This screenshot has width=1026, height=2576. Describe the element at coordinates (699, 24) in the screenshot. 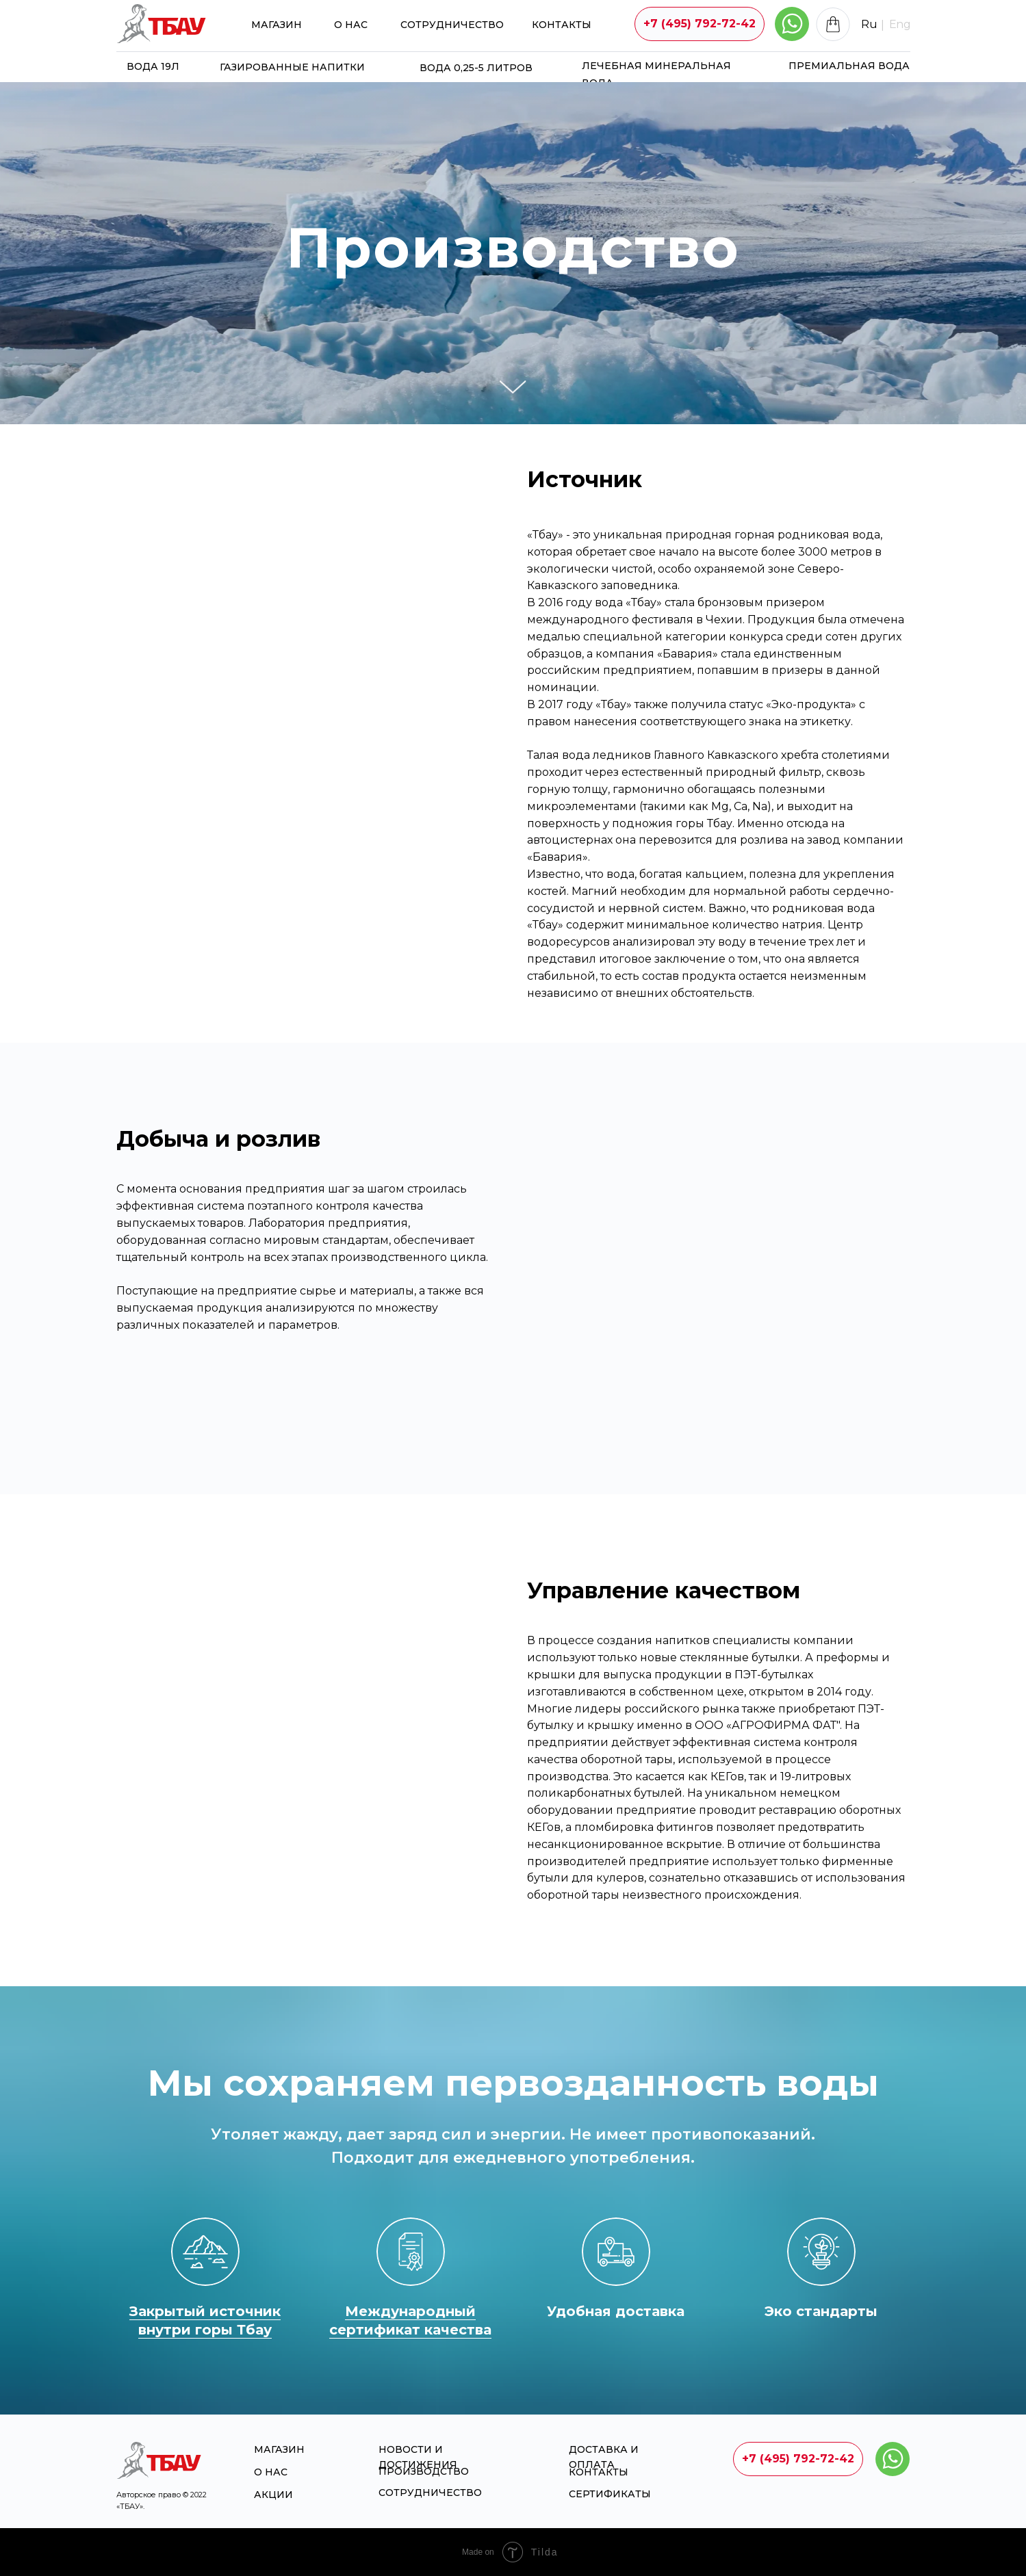

I see `[button]` at that location.